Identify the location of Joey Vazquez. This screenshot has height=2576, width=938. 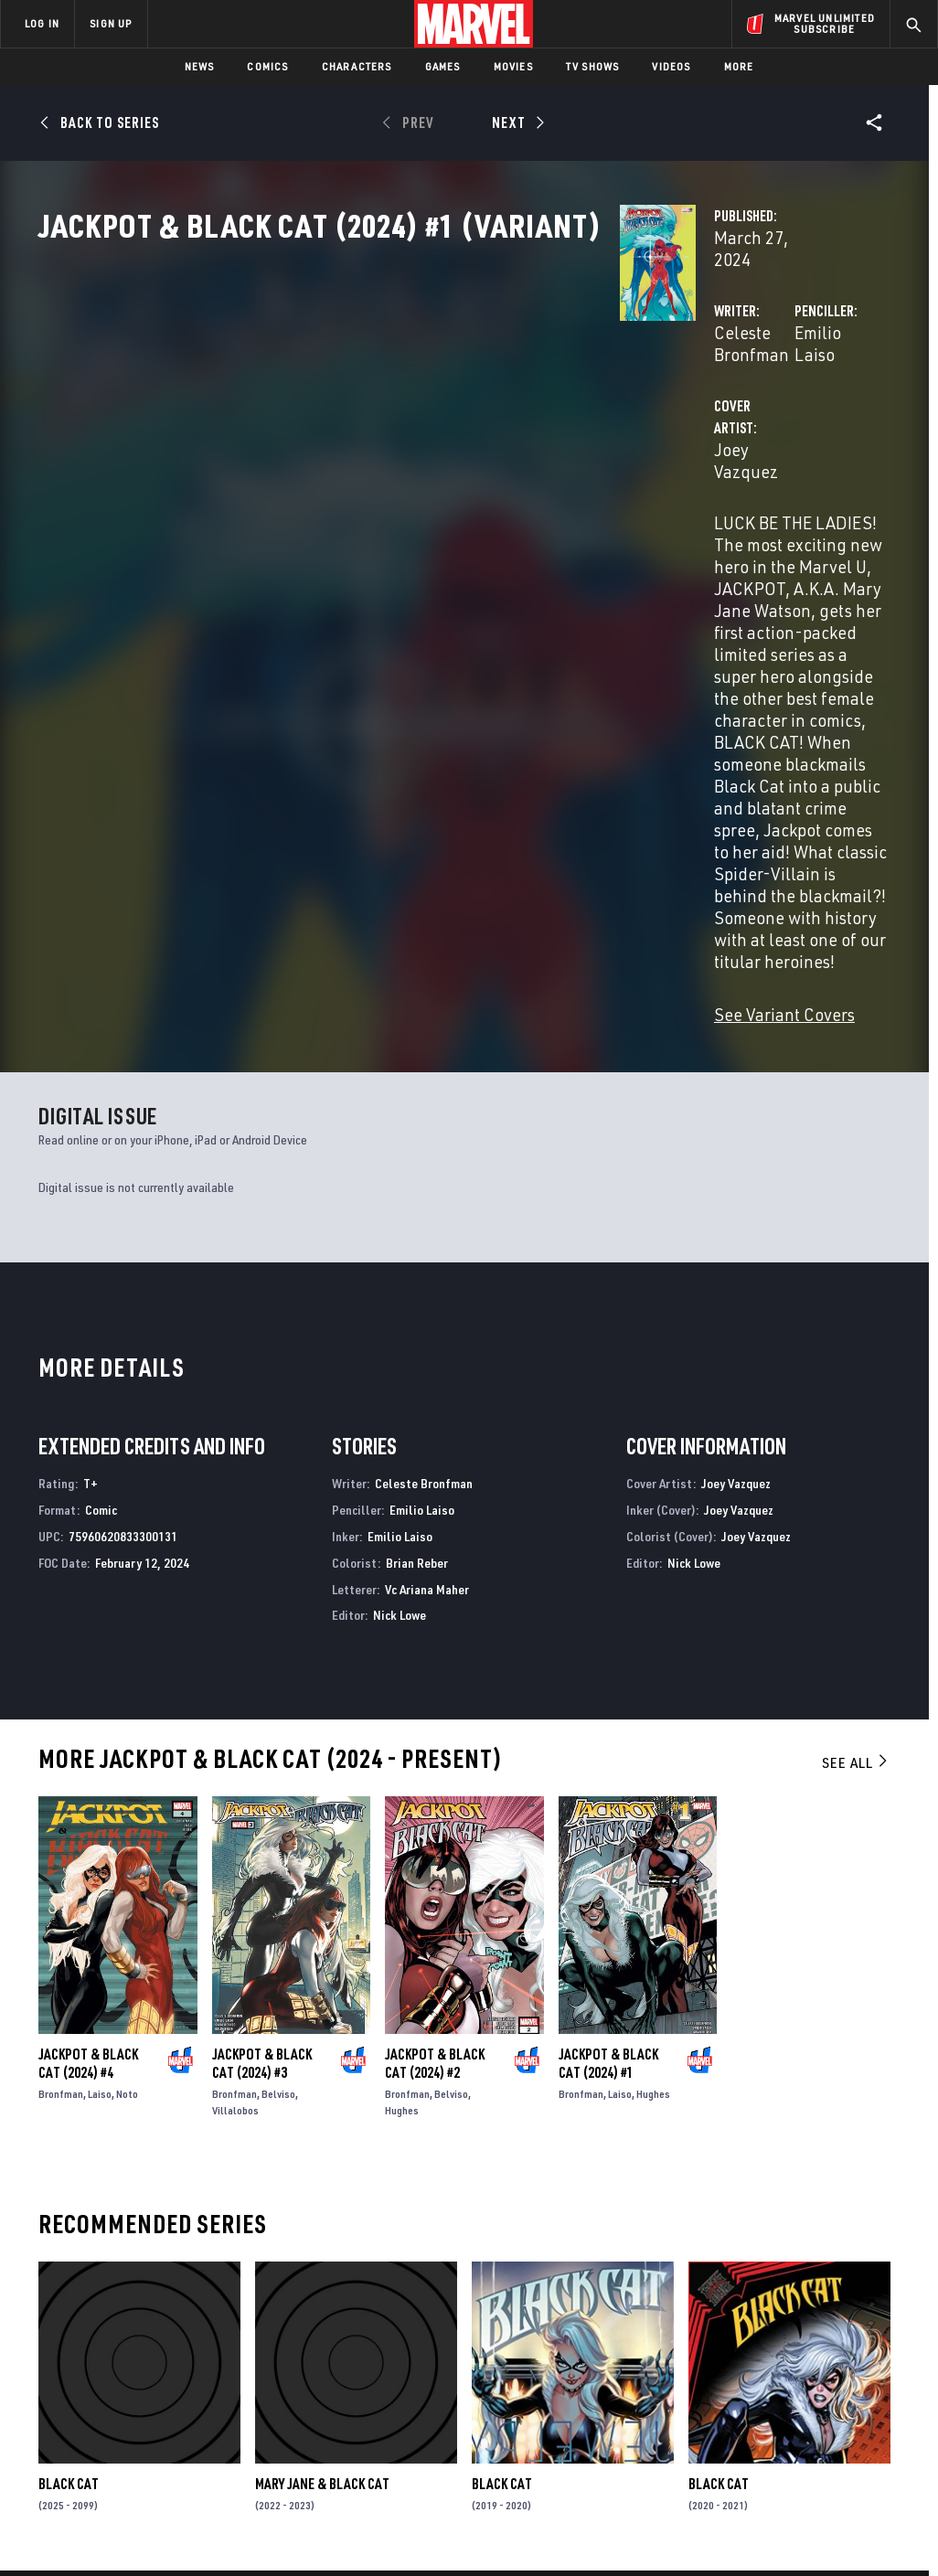
(358, 463).